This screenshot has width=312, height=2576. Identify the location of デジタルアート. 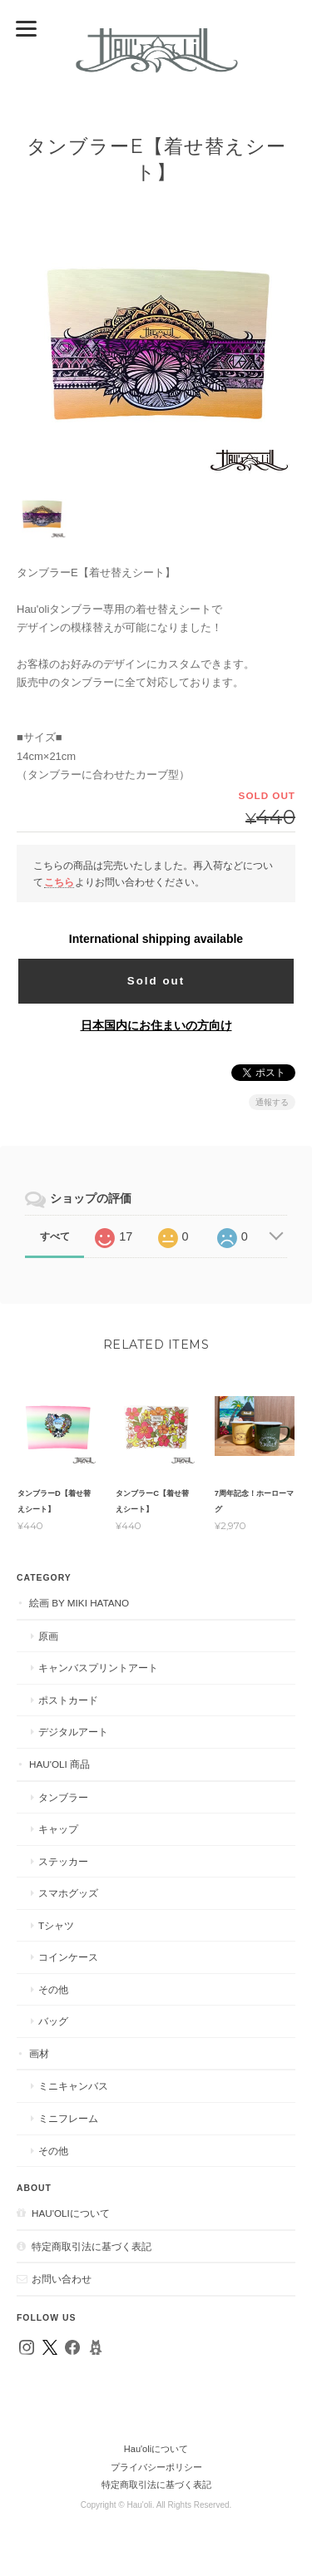
(73, 1731).